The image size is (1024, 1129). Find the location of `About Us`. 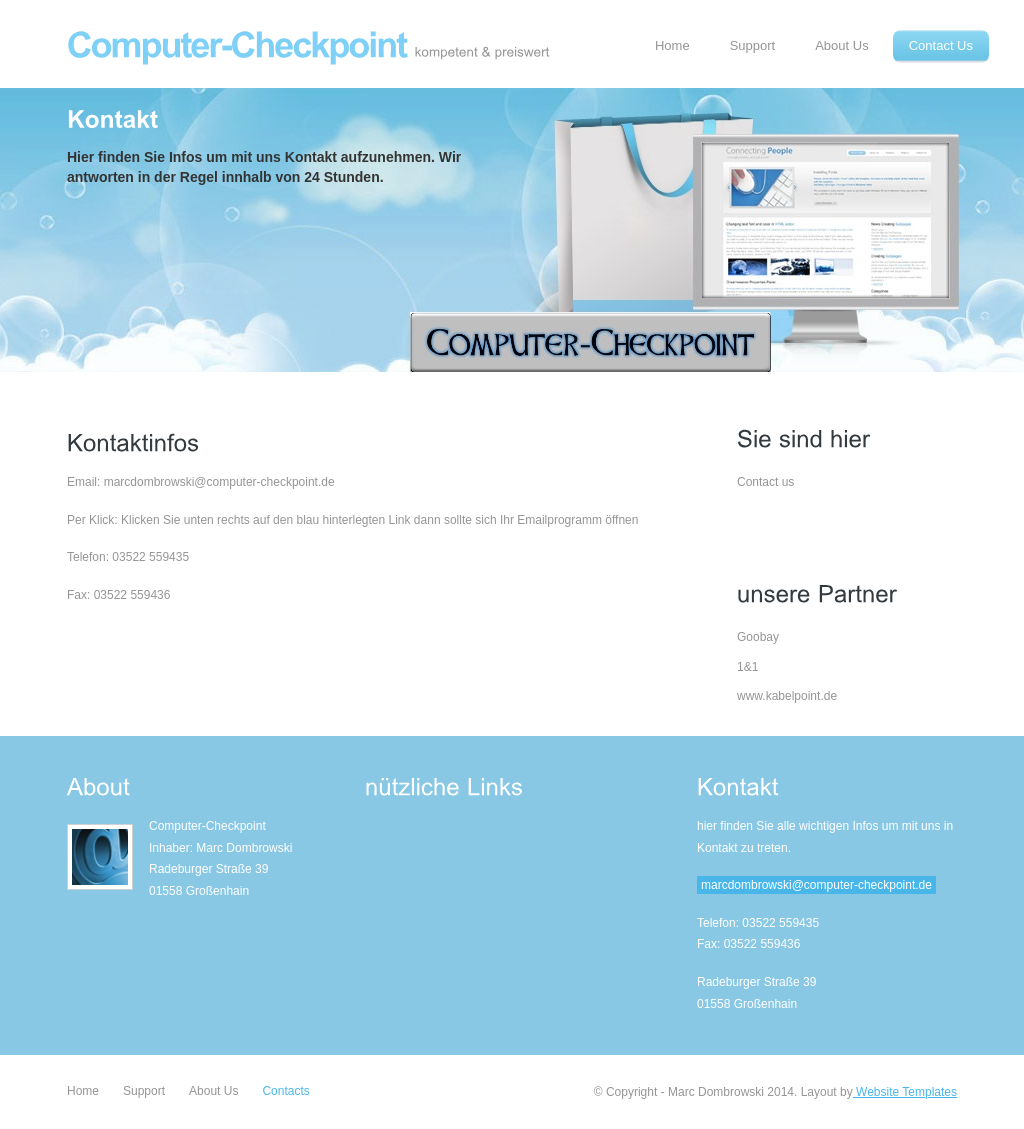

About Us is located at coordinates (841, 45).